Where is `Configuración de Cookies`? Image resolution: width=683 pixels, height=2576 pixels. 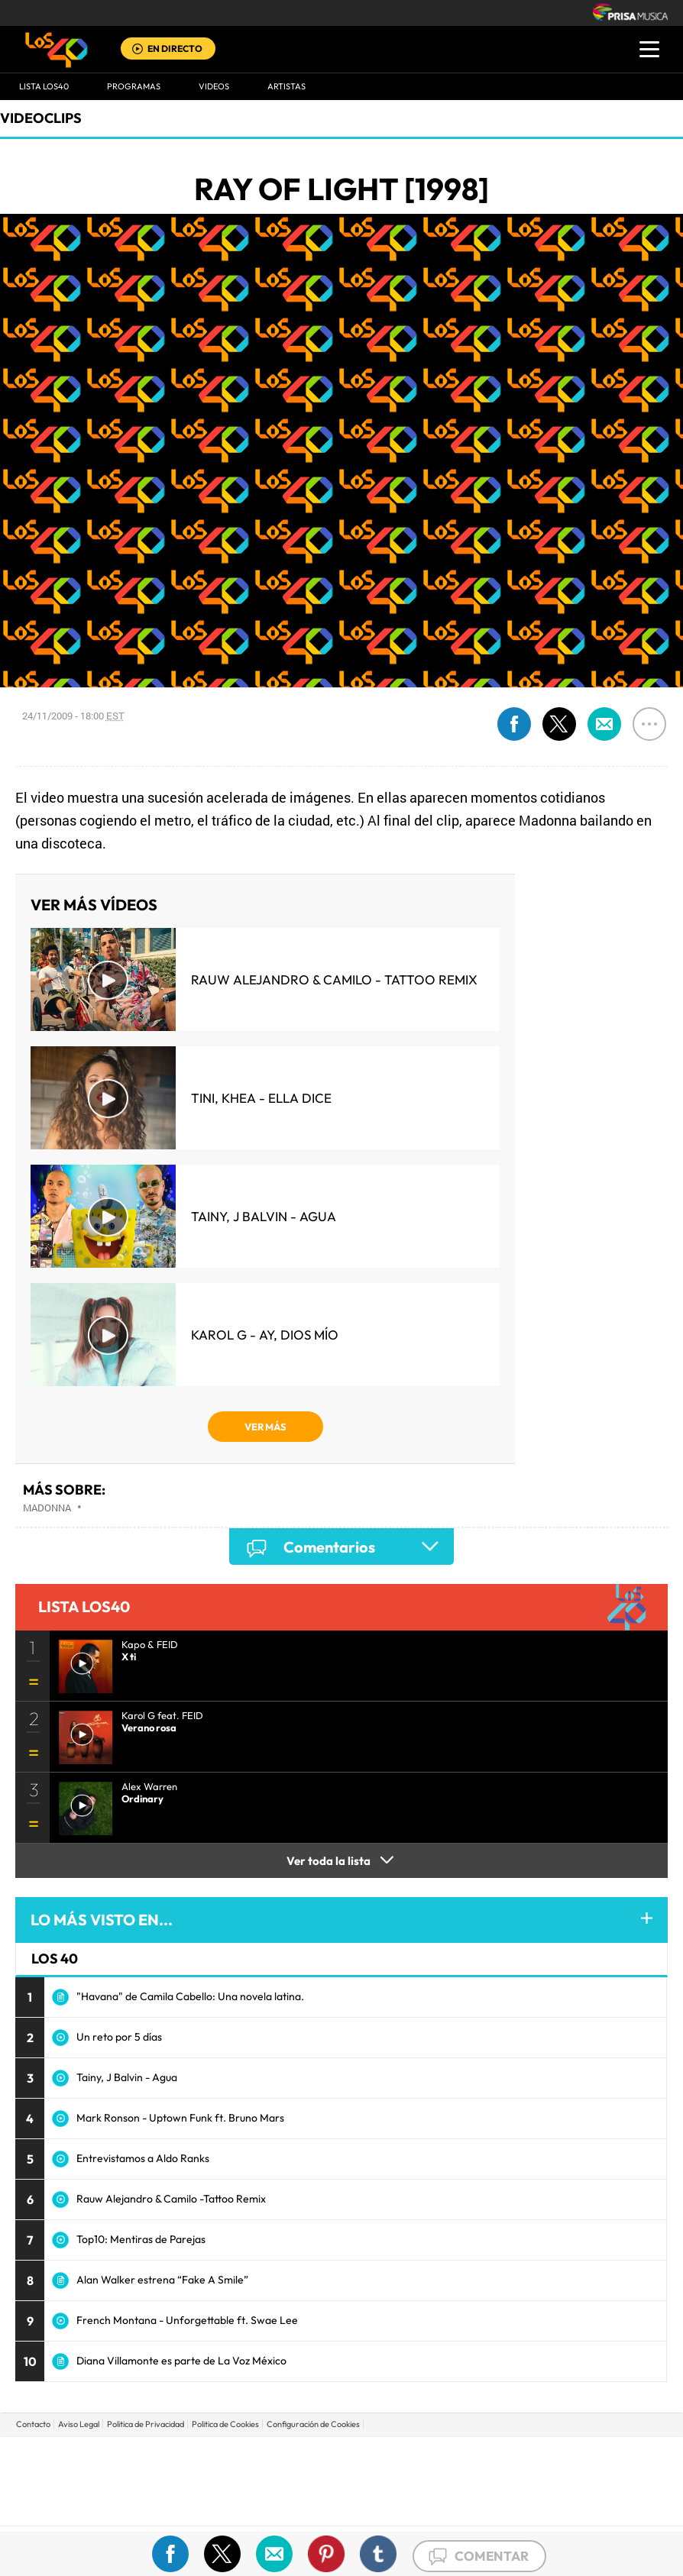
Configuración de Cookies is located at coordinates (313, 2424).